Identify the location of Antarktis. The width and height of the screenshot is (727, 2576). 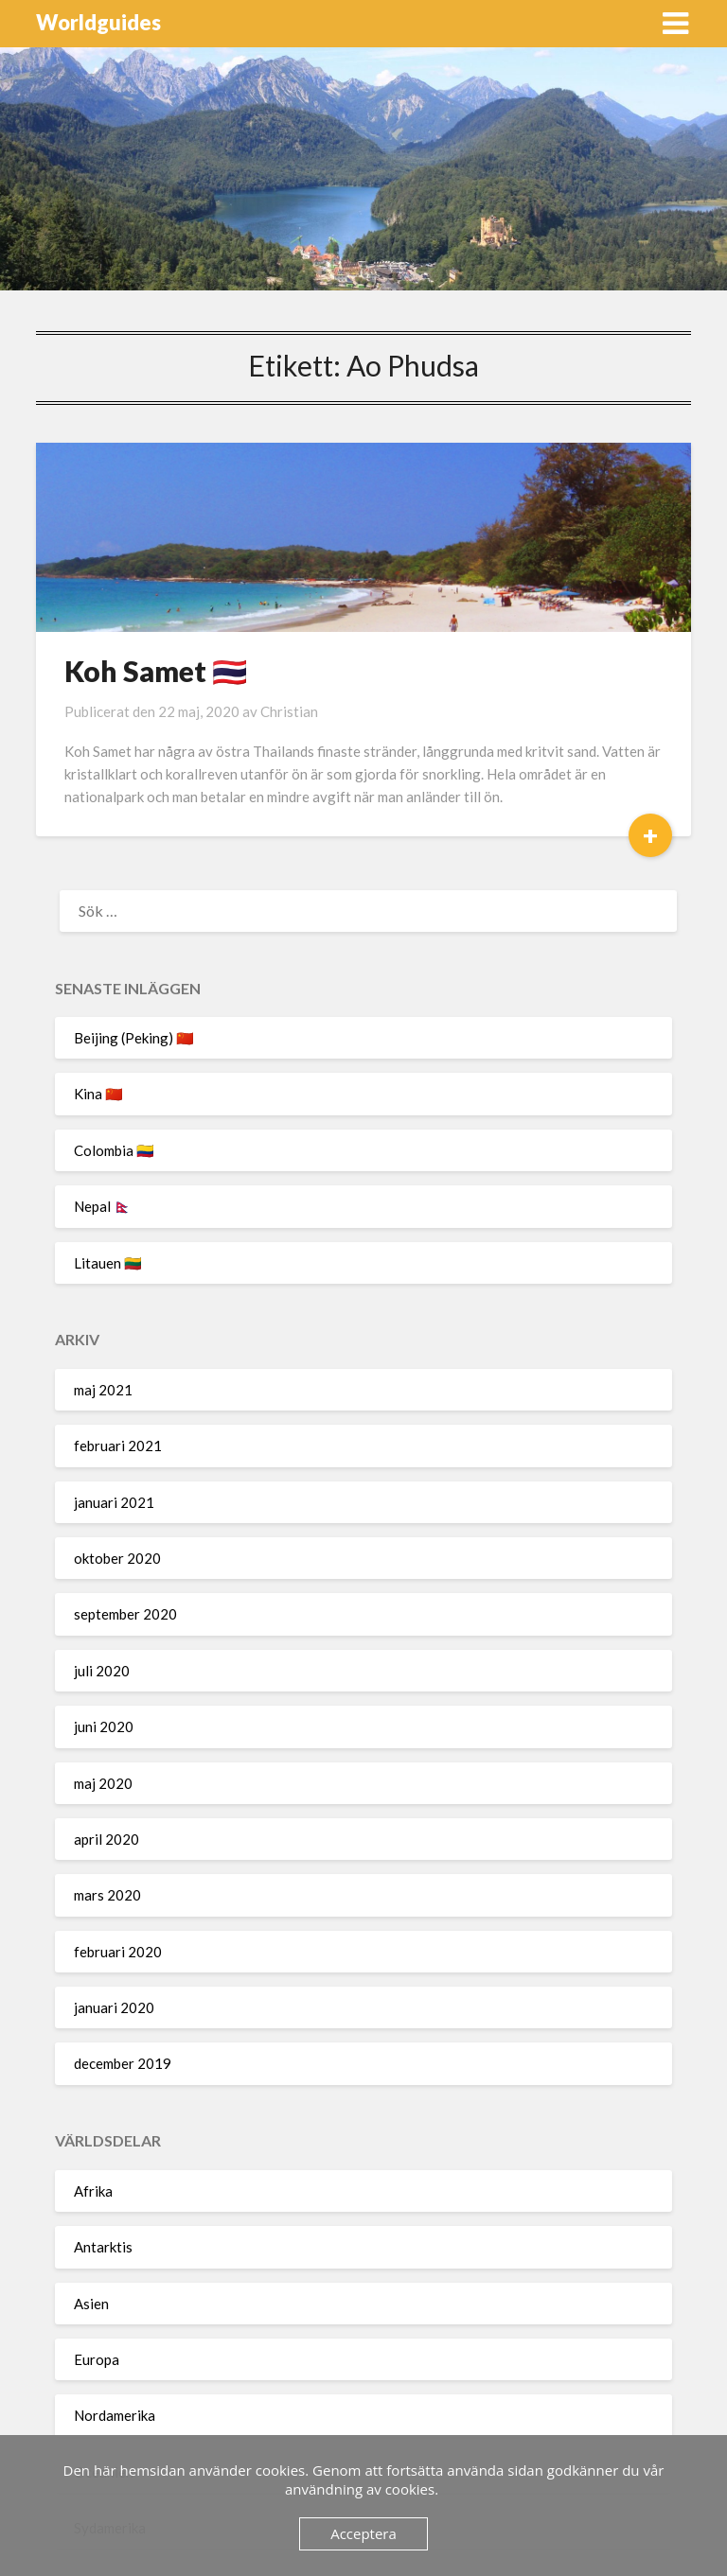
(103, 2246).